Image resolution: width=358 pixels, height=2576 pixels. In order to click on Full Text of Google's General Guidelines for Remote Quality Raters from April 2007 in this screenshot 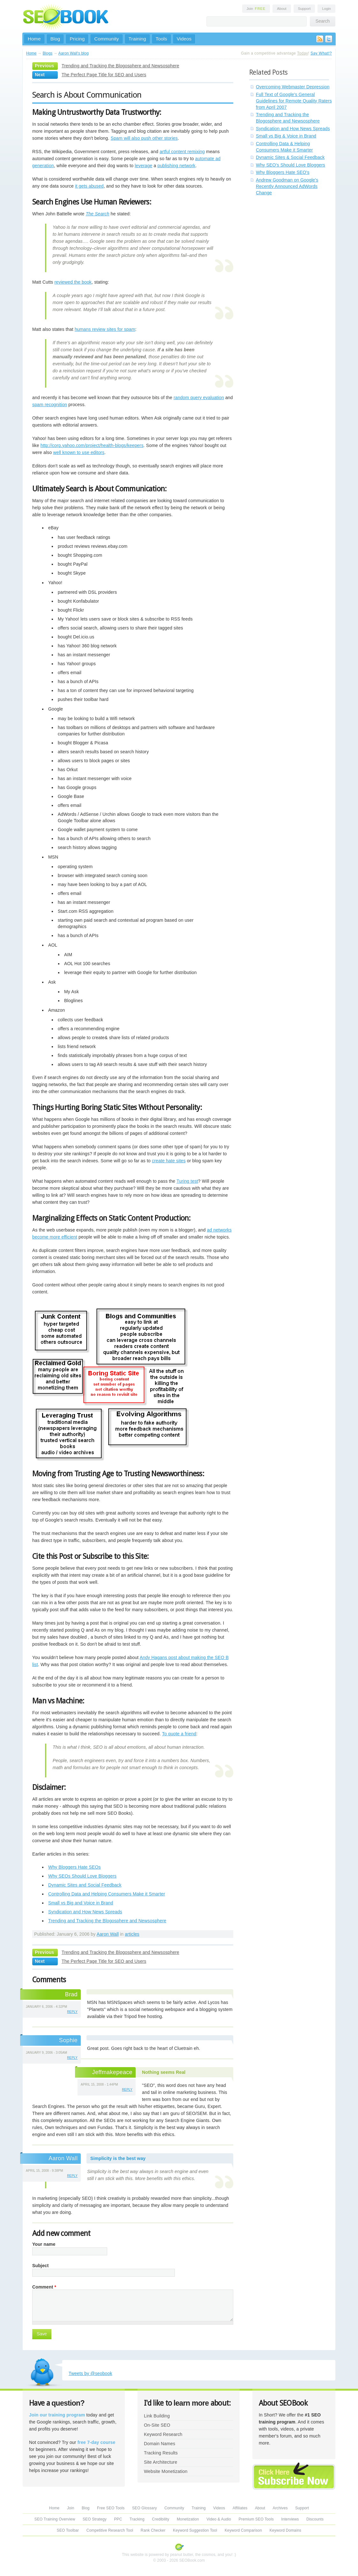, I will do `click(294, 101)`.